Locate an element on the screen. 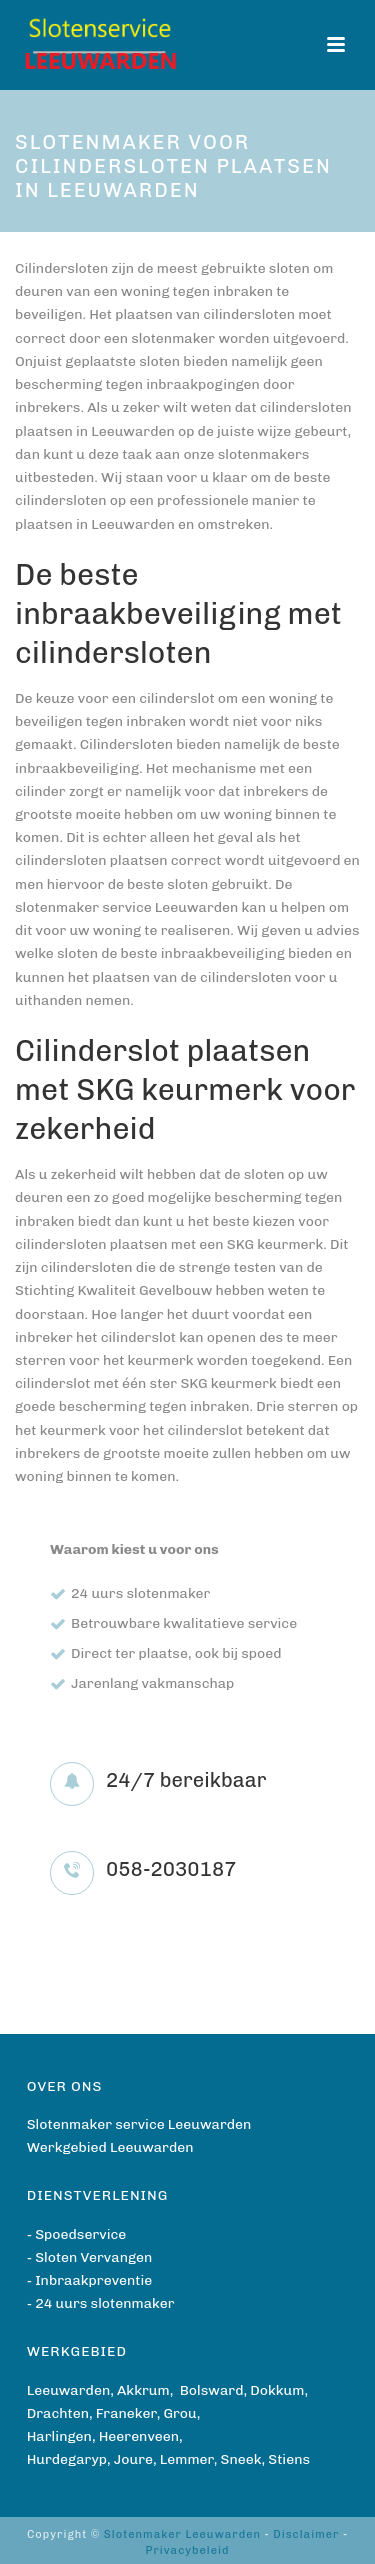  Lemmer is located at coordinates (187, 2459).